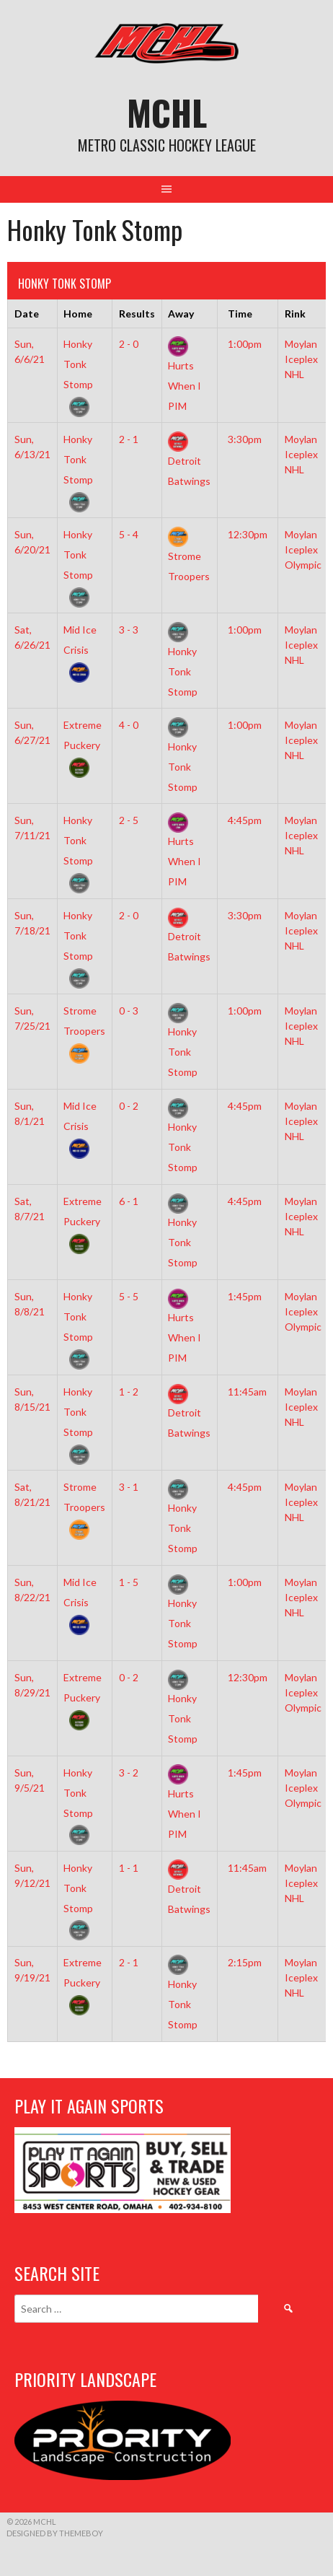 The height and width of the screenshot is (2576, 333). I want to click on 1 - 2, so click(128, 1391).